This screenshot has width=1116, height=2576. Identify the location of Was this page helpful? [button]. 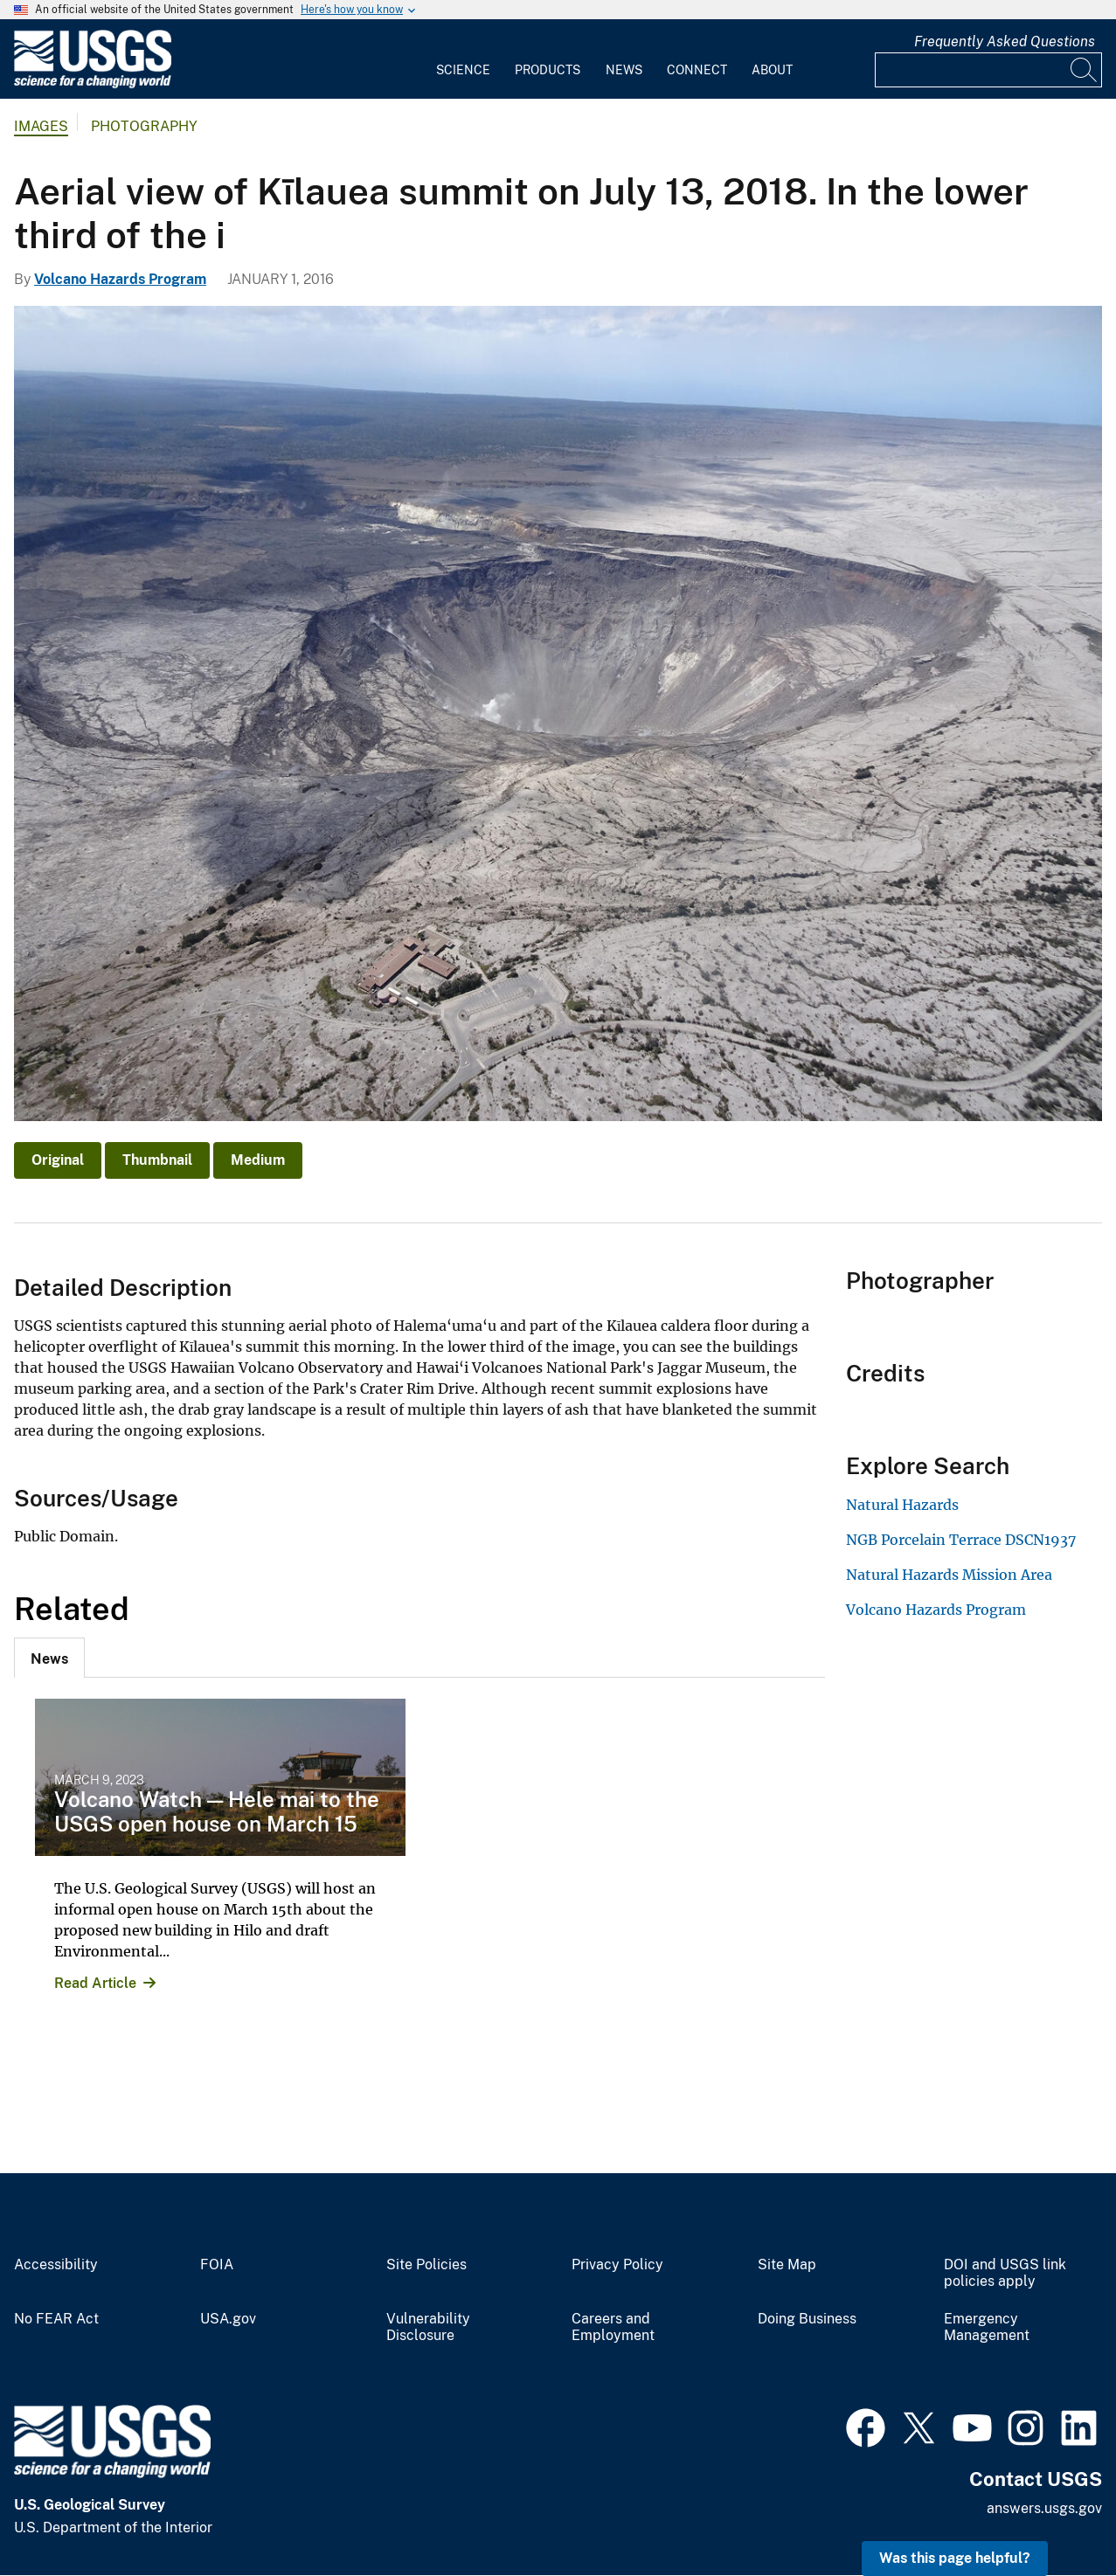
(954, 2558).